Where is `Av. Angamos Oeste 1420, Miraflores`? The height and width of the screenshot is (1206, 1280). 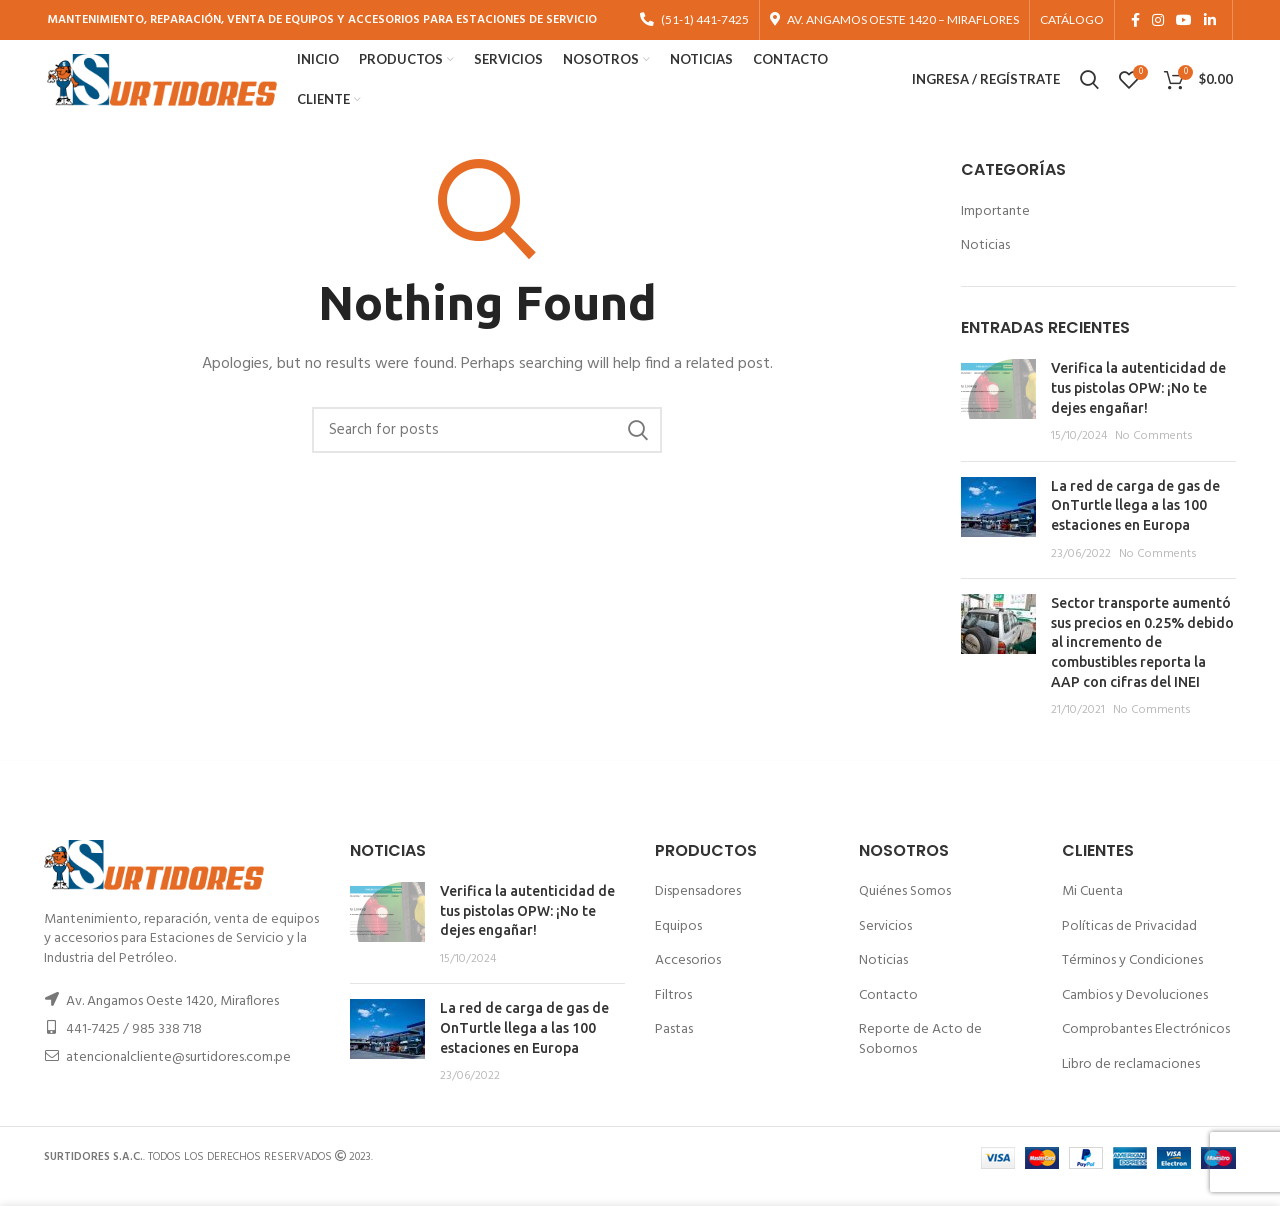
Av. Angamos Oeste 1420, Miraflores is located at coordinates (172, 1019).